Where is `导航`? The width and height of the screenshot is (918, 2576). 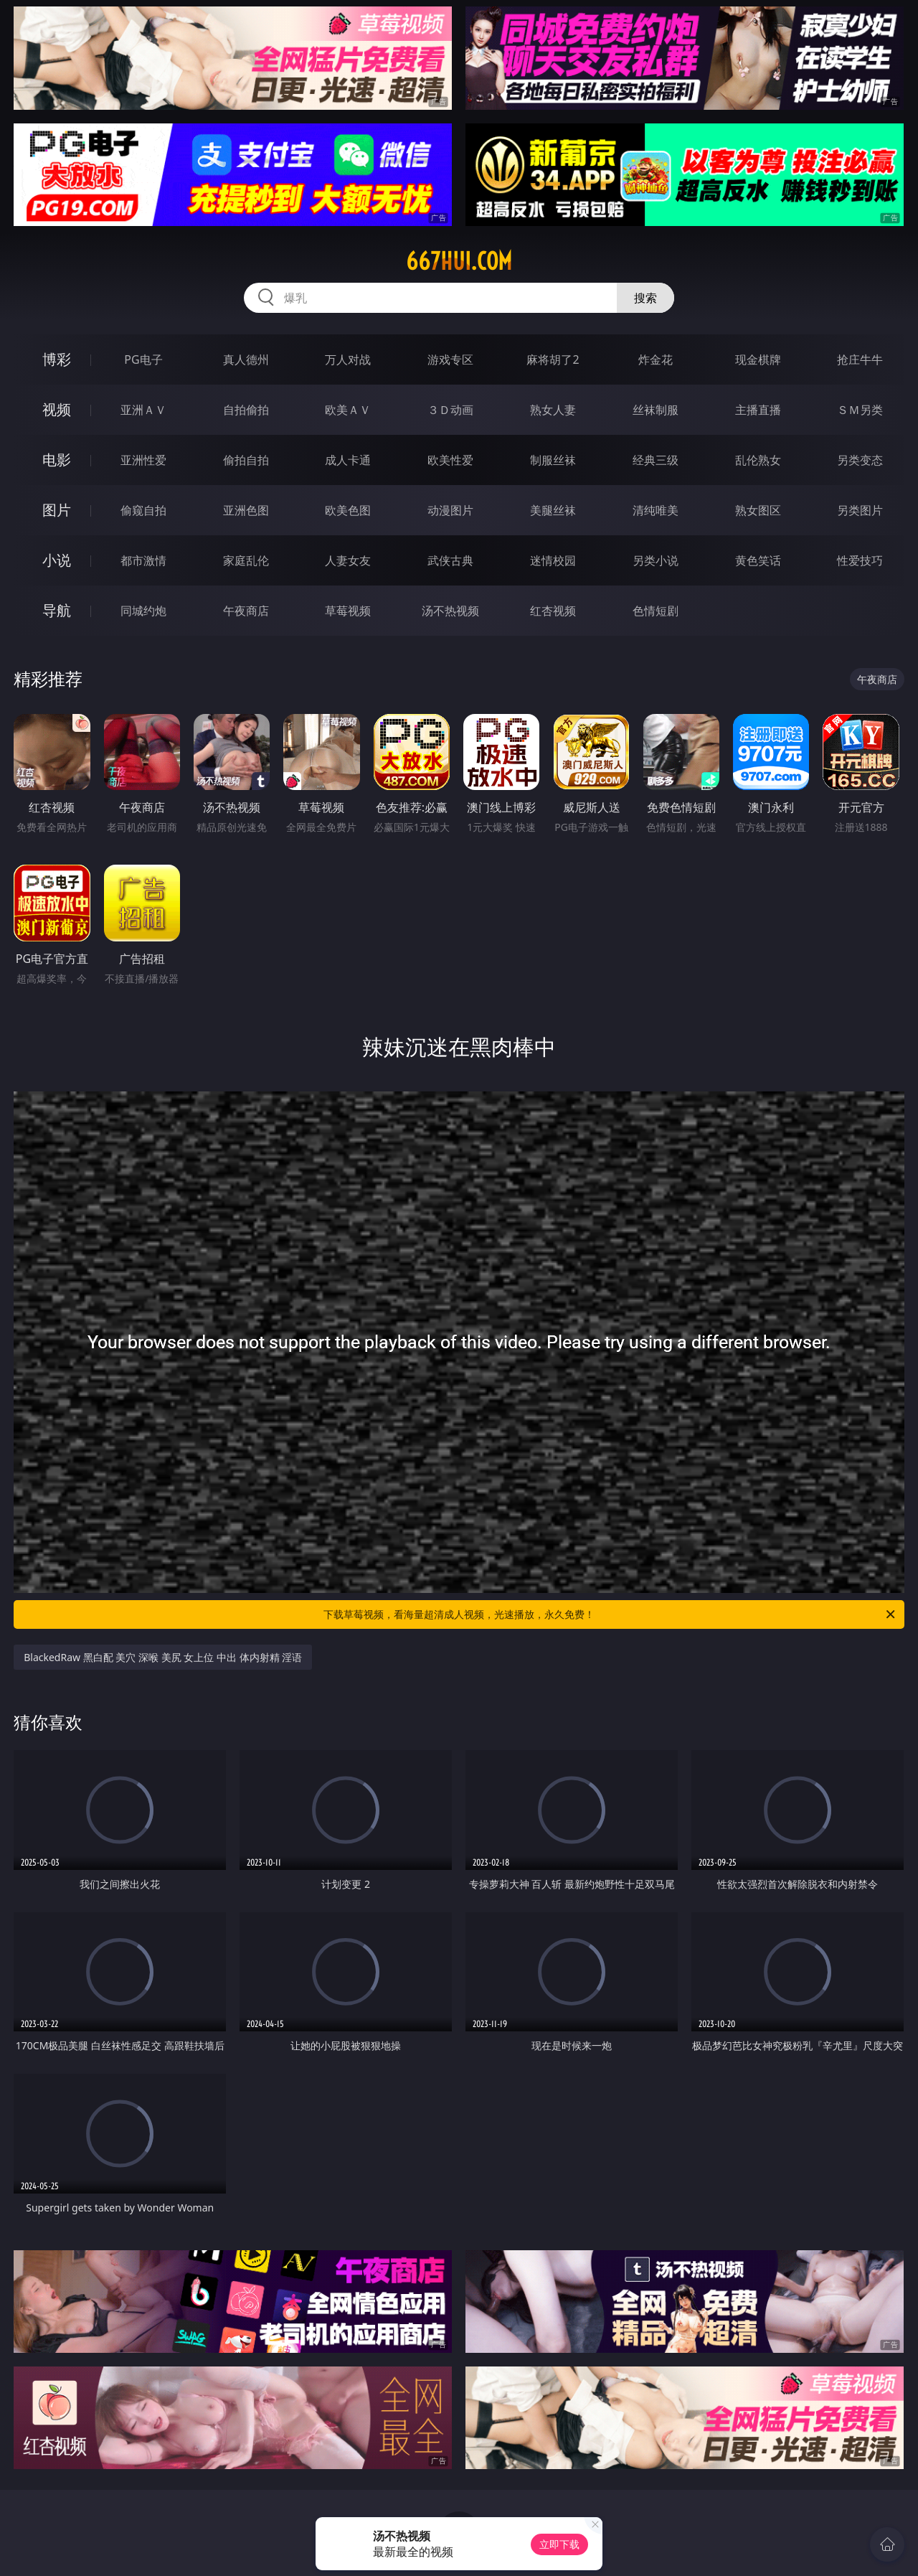
导航 is located at coordinates (56, 610).